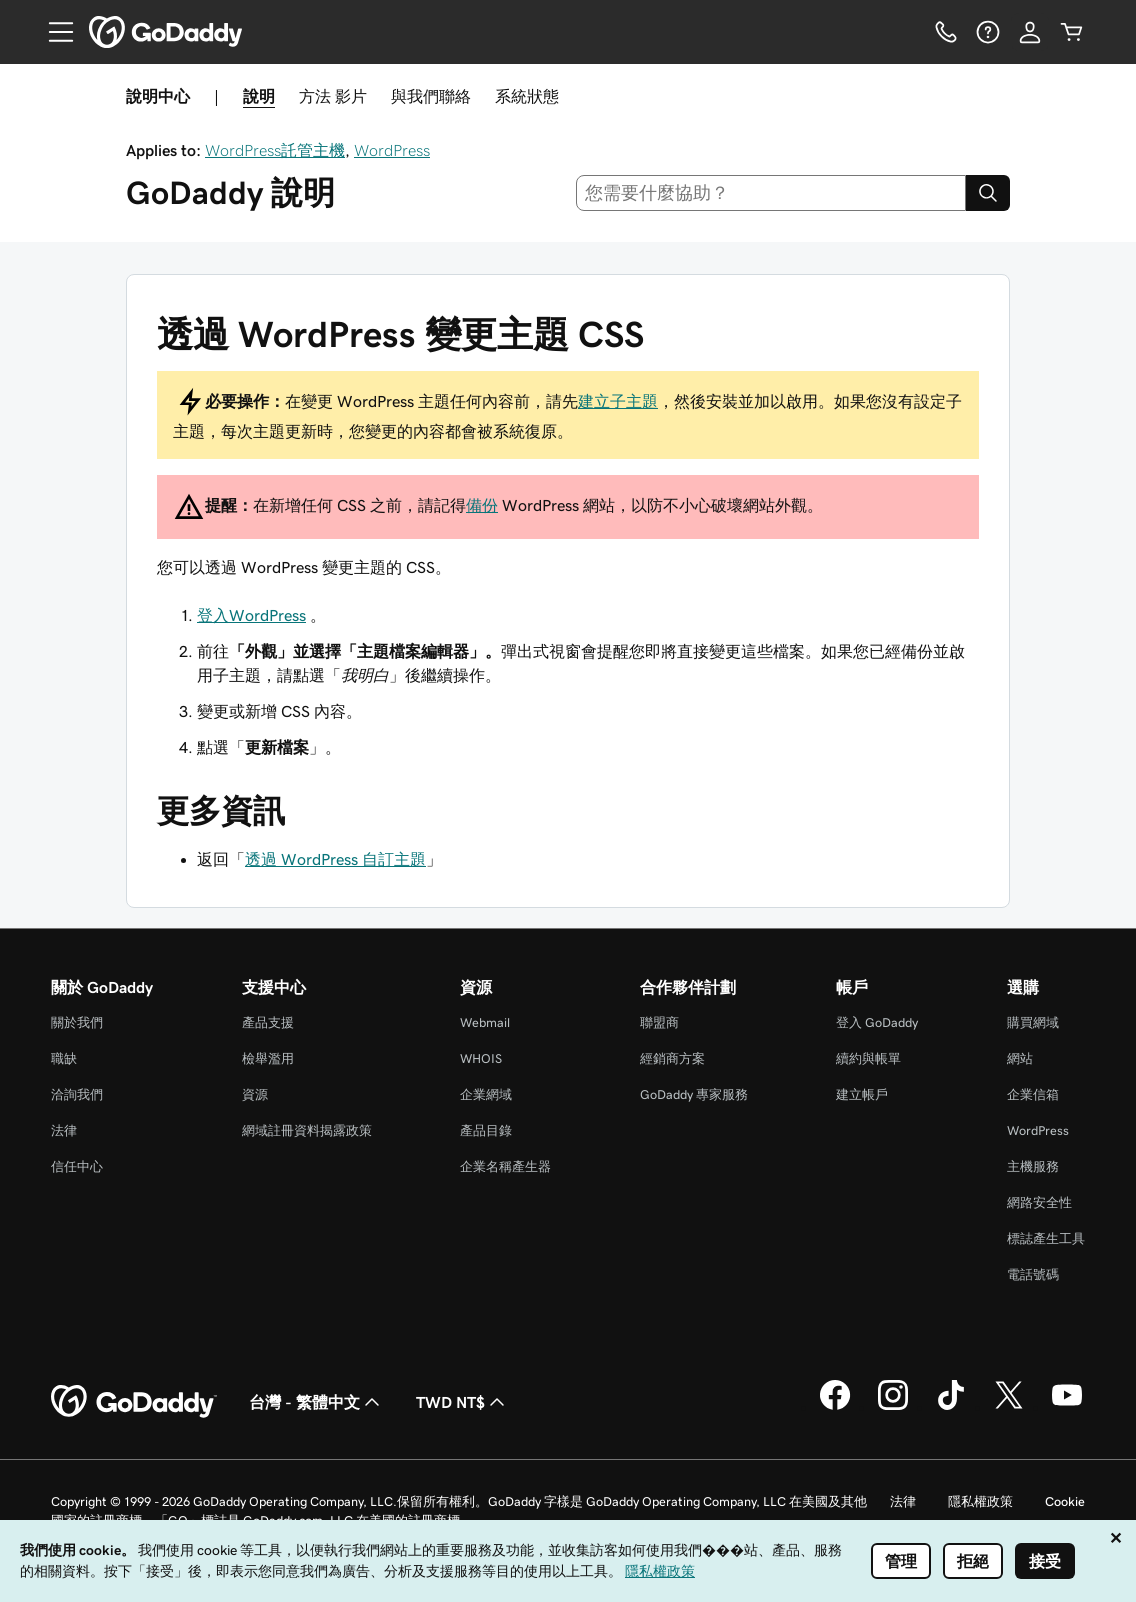 This screenshot has width=1136, height=1602. What do you see at coordinates (1065, 1501) in the screenshot?
I see `Cookie` at bounding box center [1065, 1501].